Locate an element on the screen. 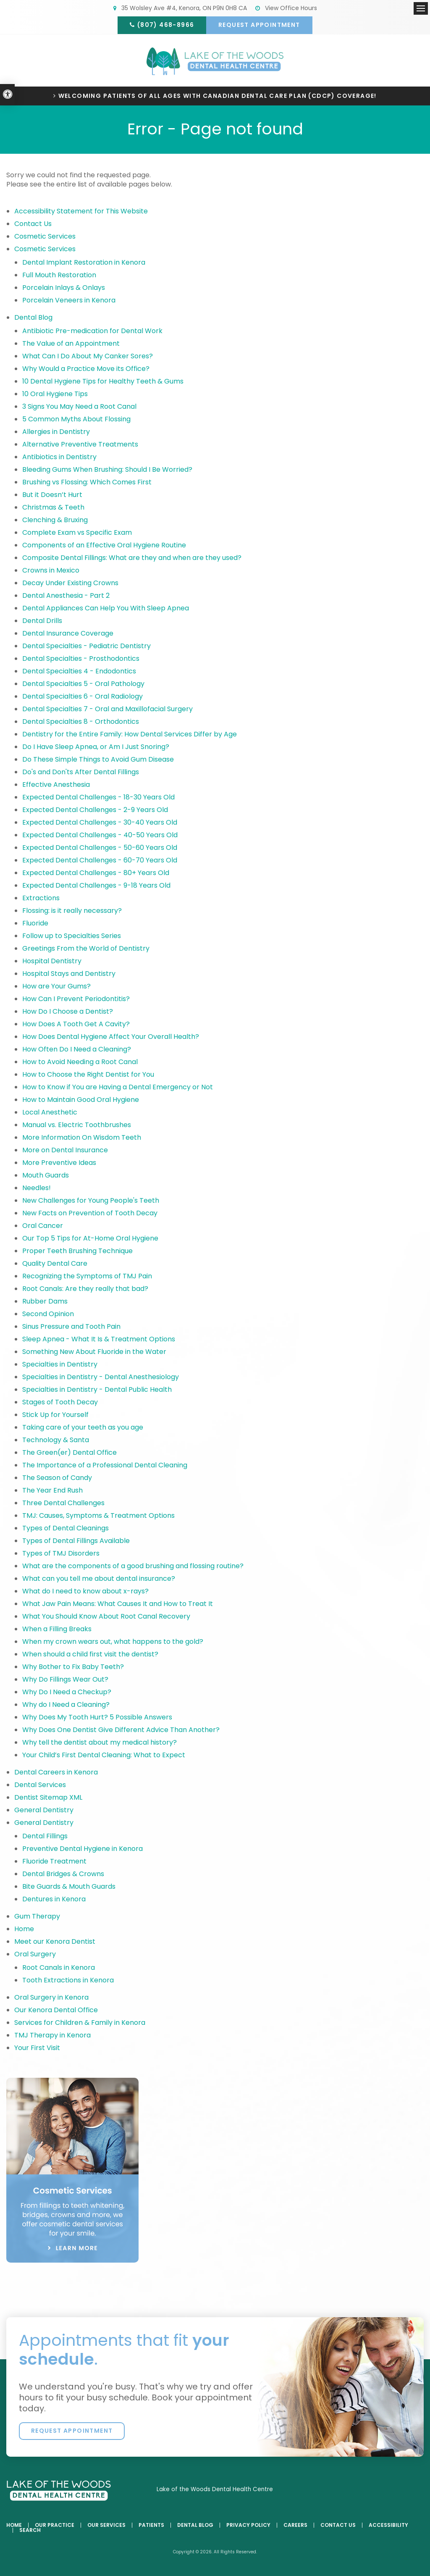  Search is located at coordinates (30, 2530).